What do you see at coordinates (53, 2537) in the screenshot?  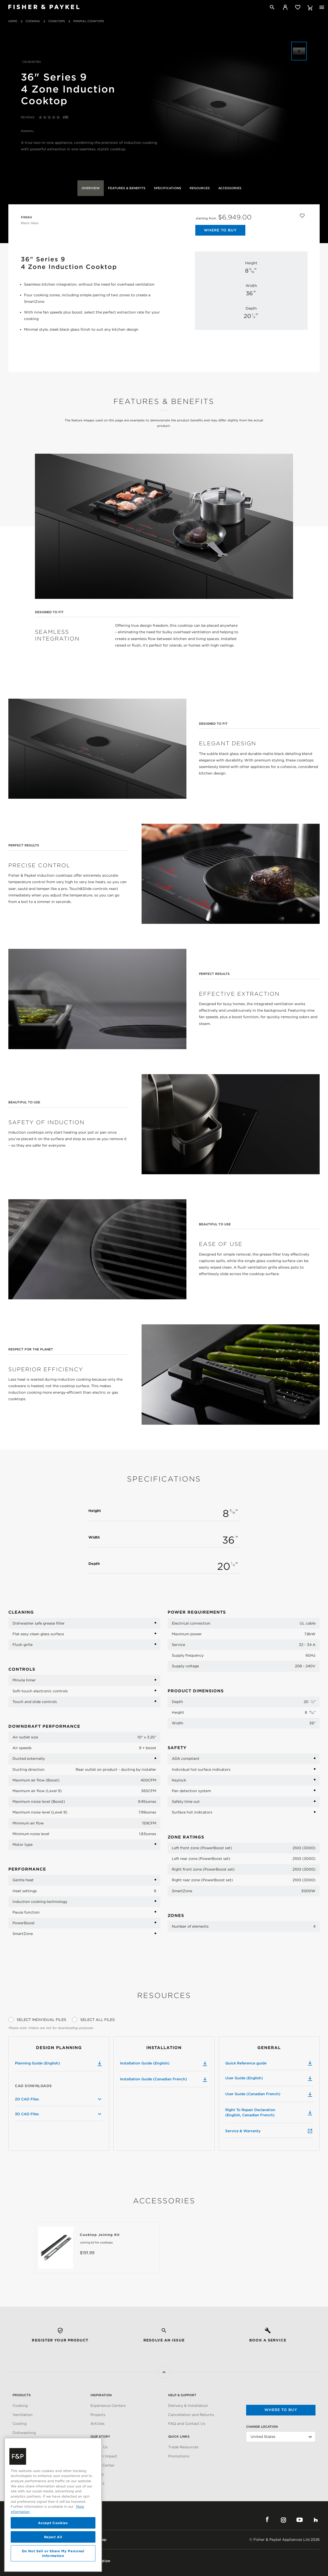 I see `Reject All` at bounding box center [53, 2537].